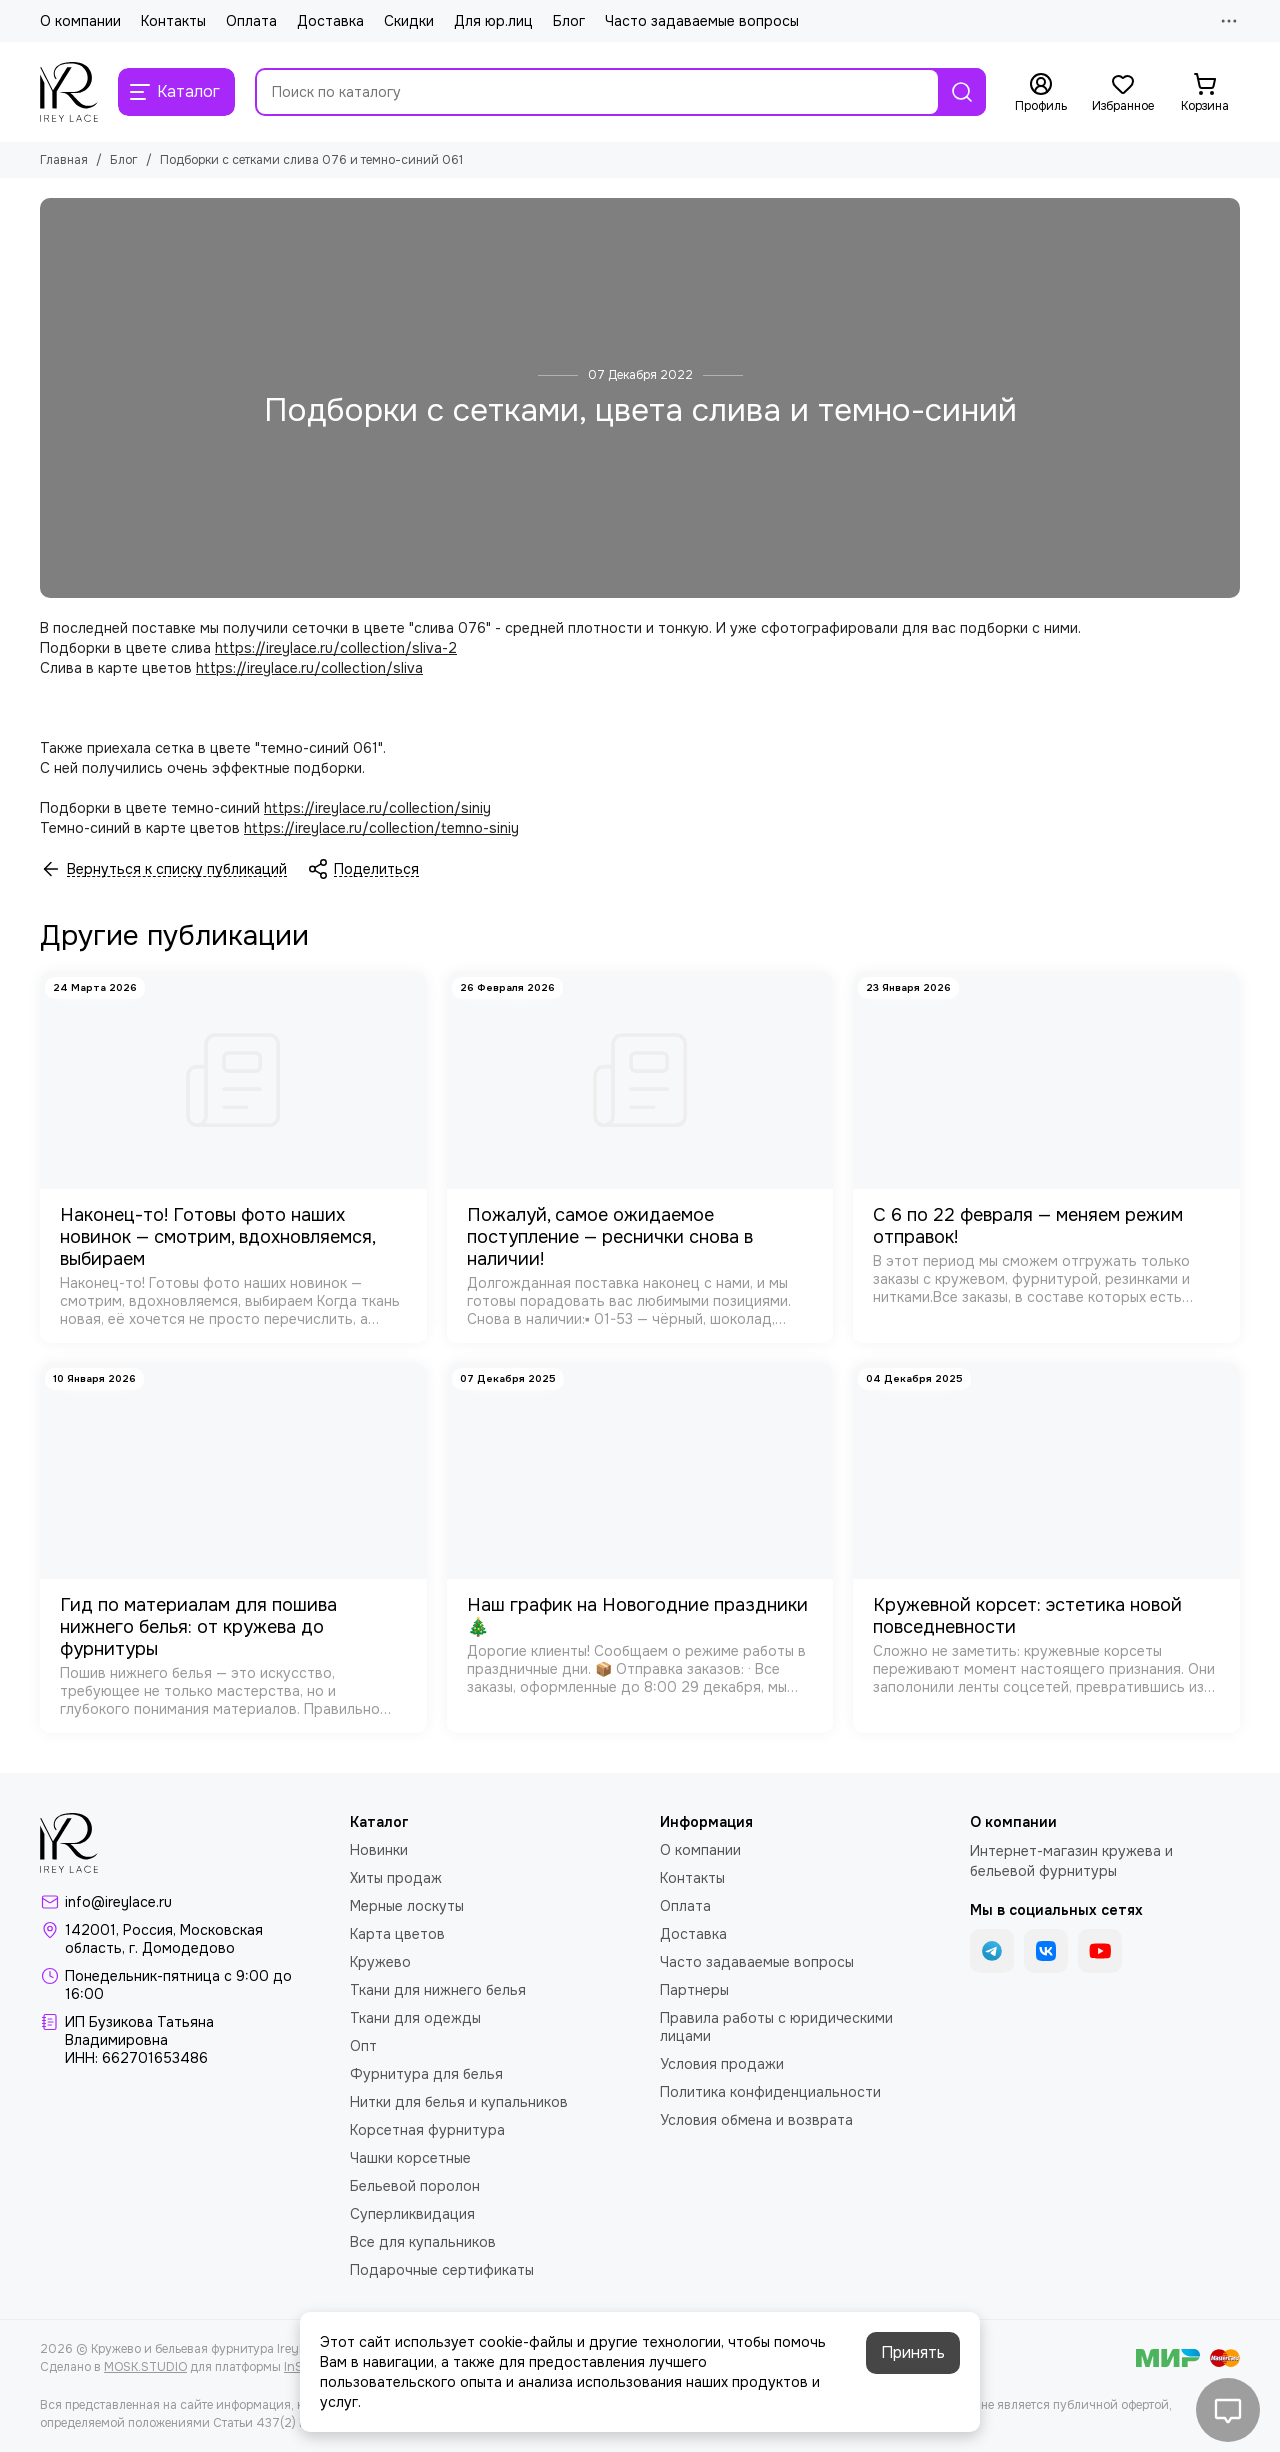  What do you see at coordinates (776, 2027) in the screenshot?
I see `Правила работы с юридическими лицами` at bounding box center [776, 2027].